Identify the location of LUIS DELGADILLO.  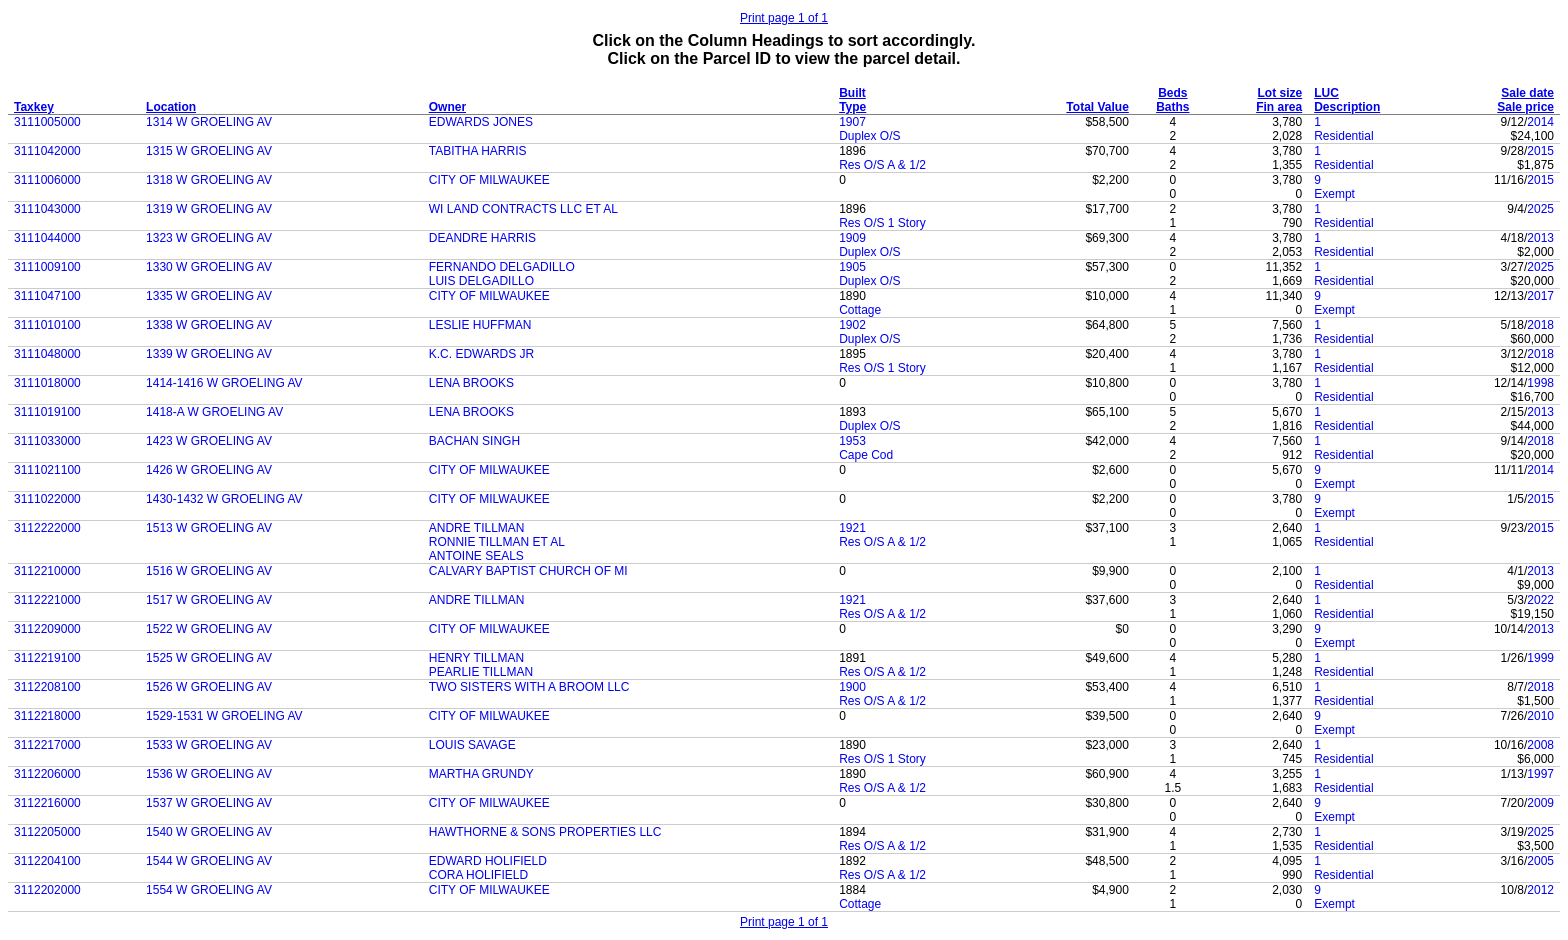
(481, 281).